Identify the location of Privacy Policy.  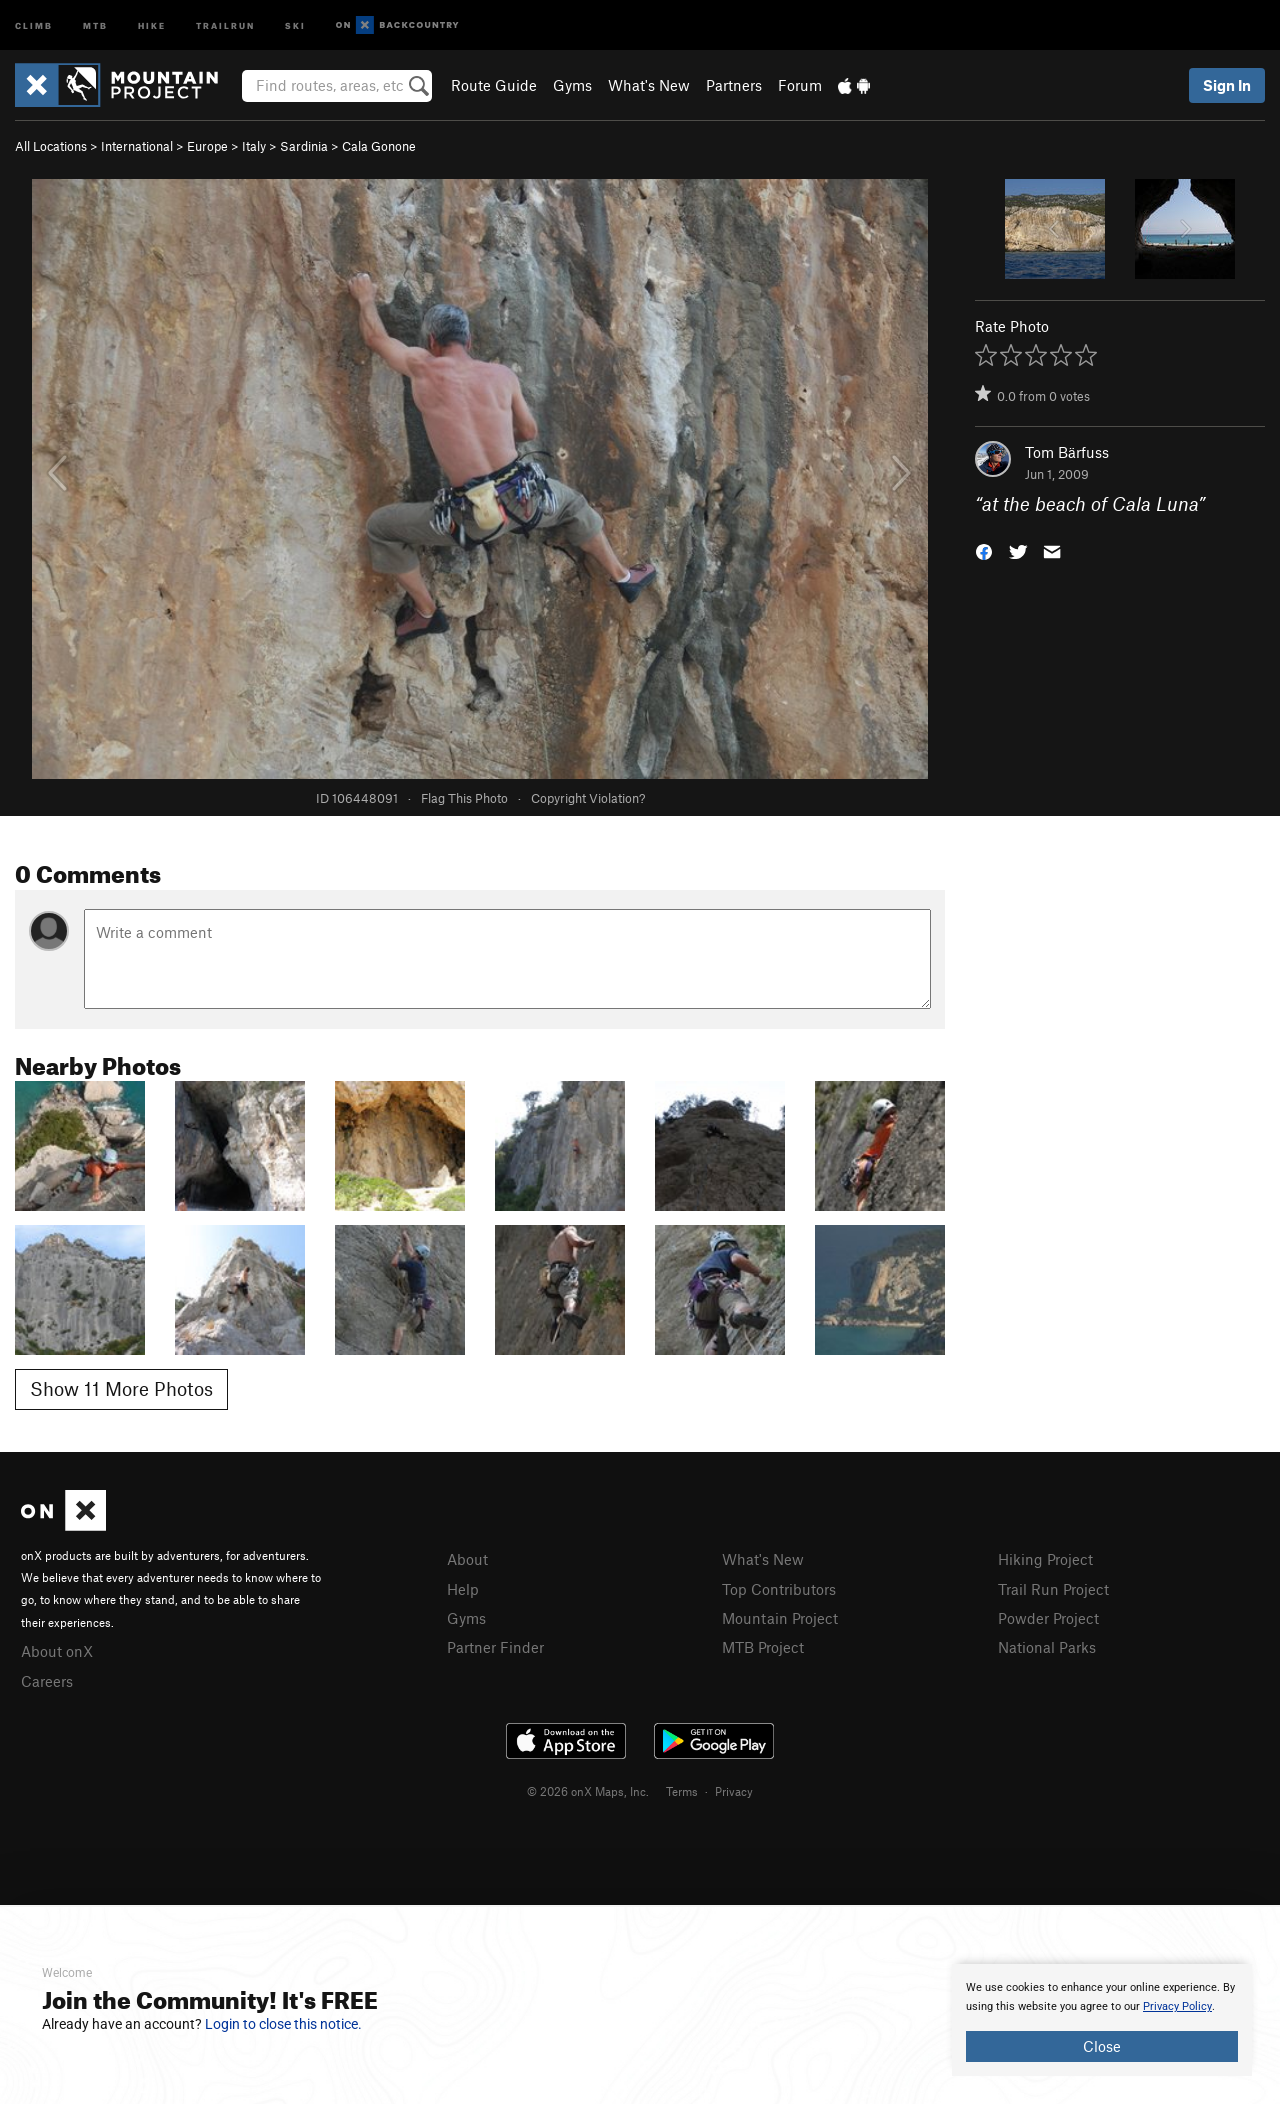
(1177, 2006).